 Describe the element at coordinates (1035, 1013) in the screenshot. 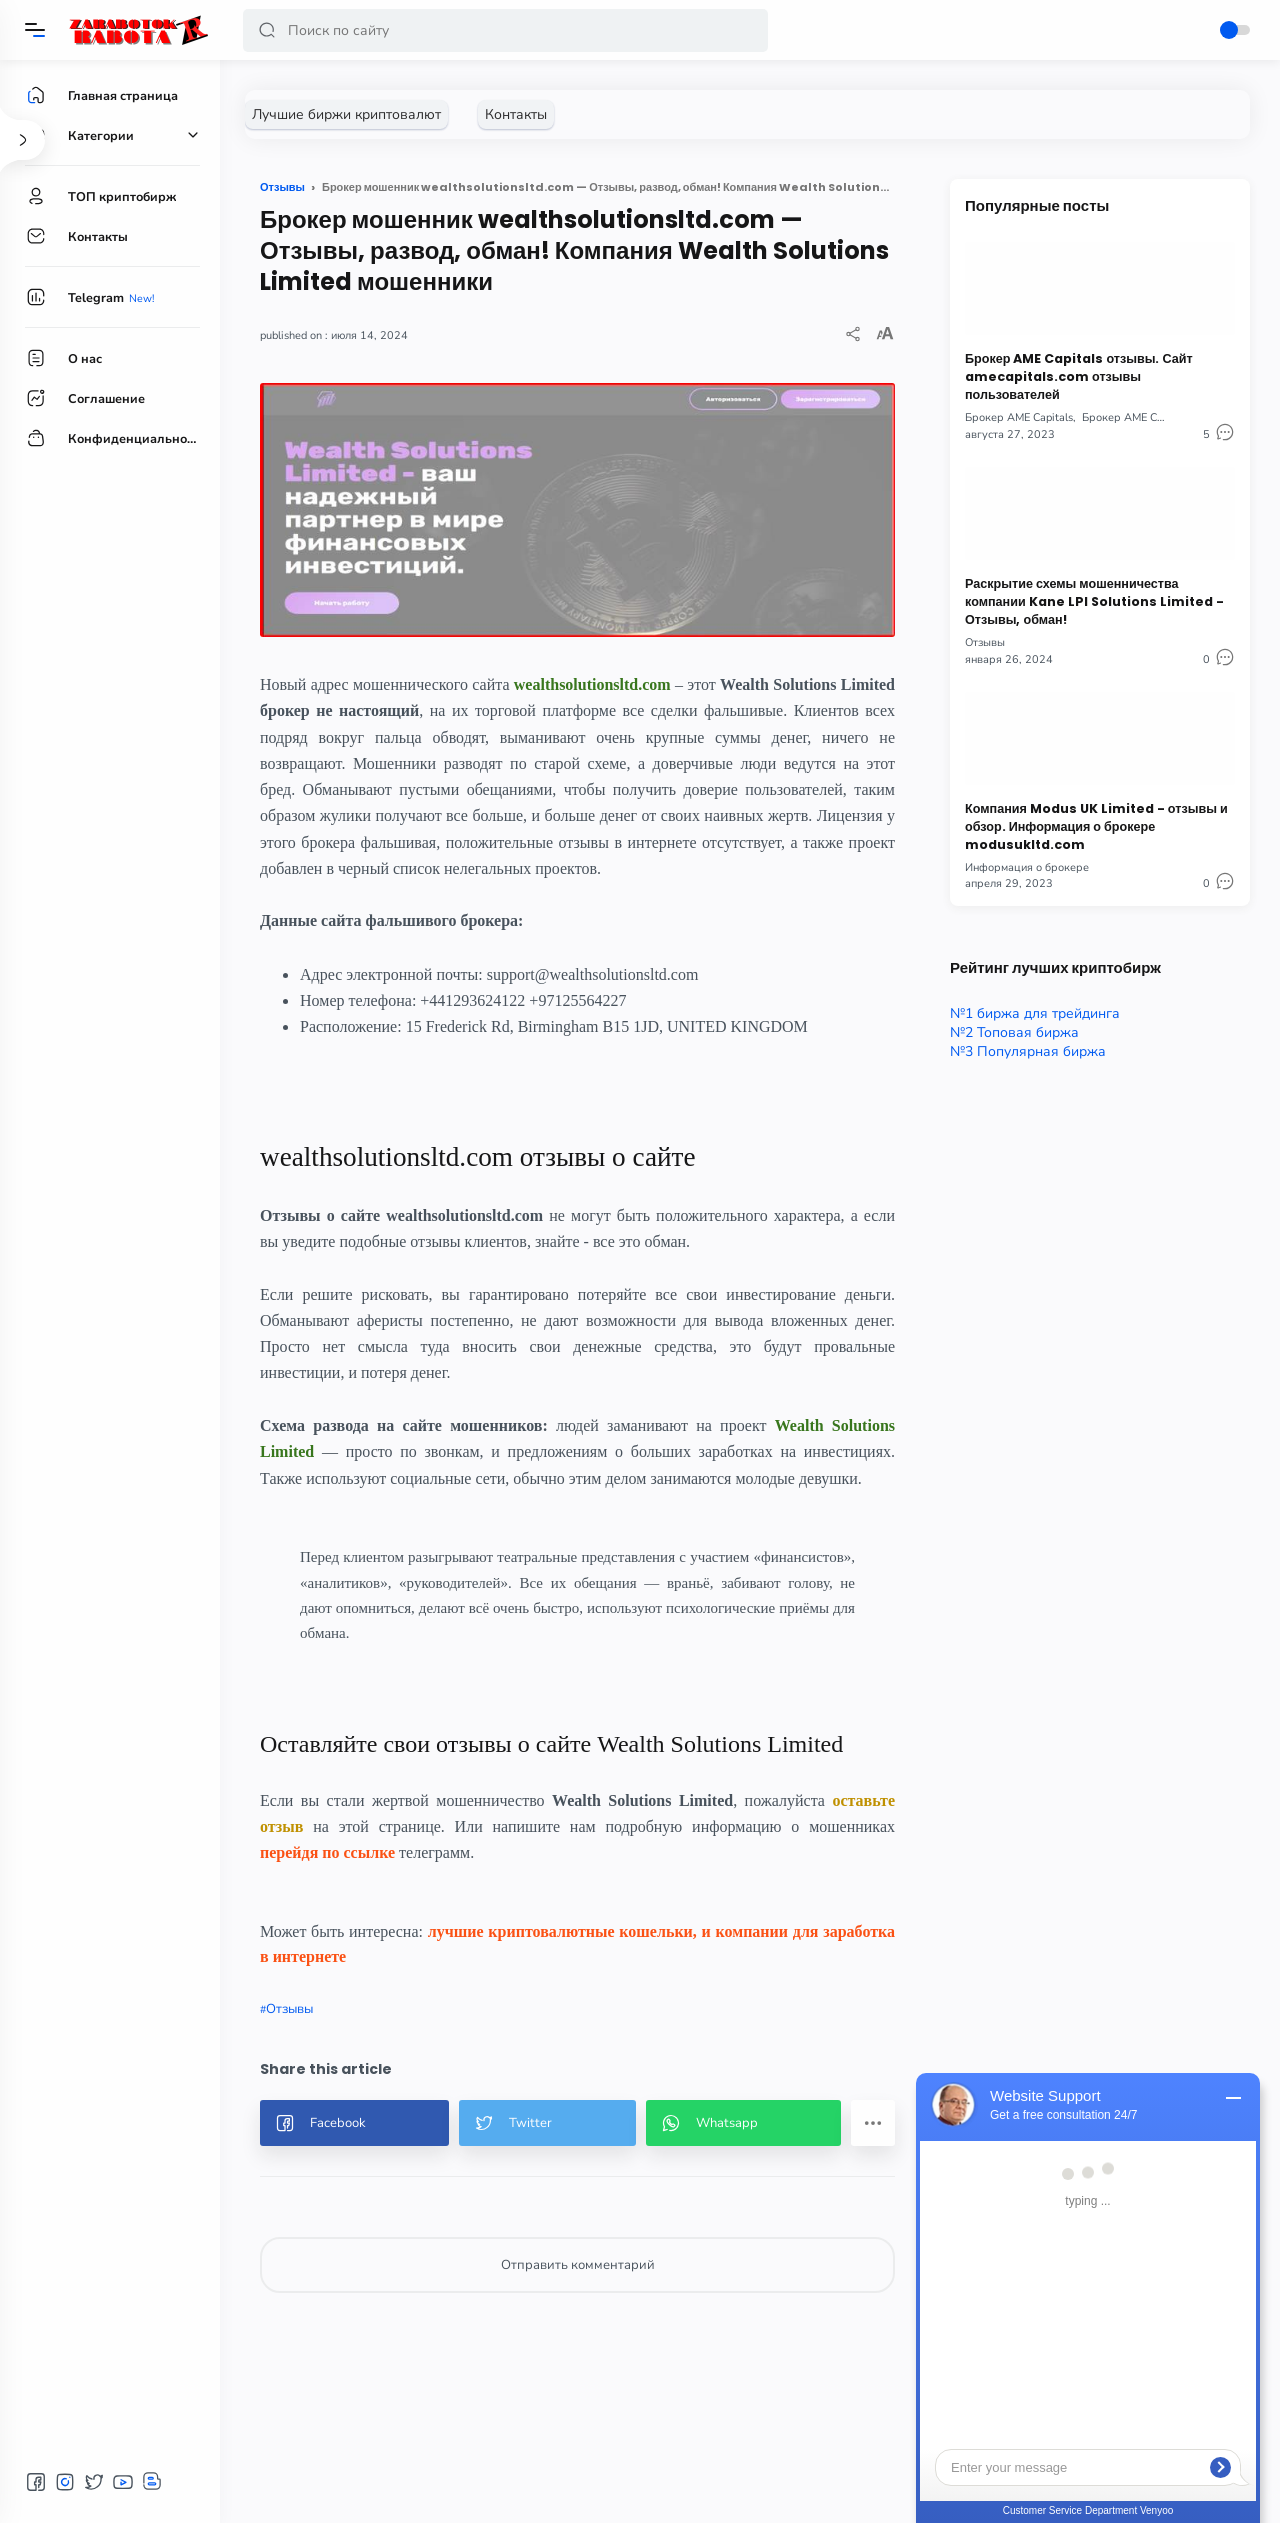

I see `№1 биржа для трейдинга` at that location.